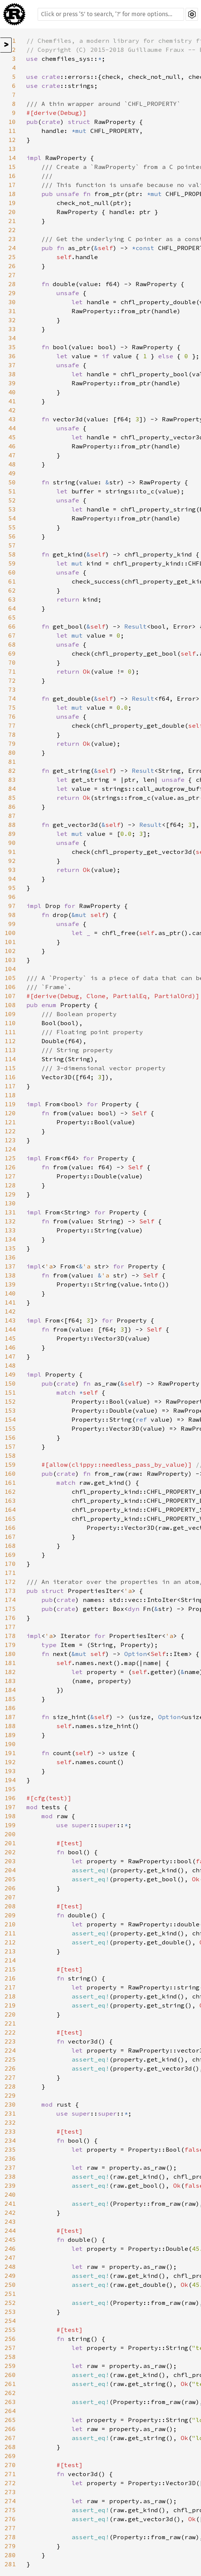  What do you see at coordinates (12, 392) in the screenshot?
I see `40` at bounding box center [12, 392].